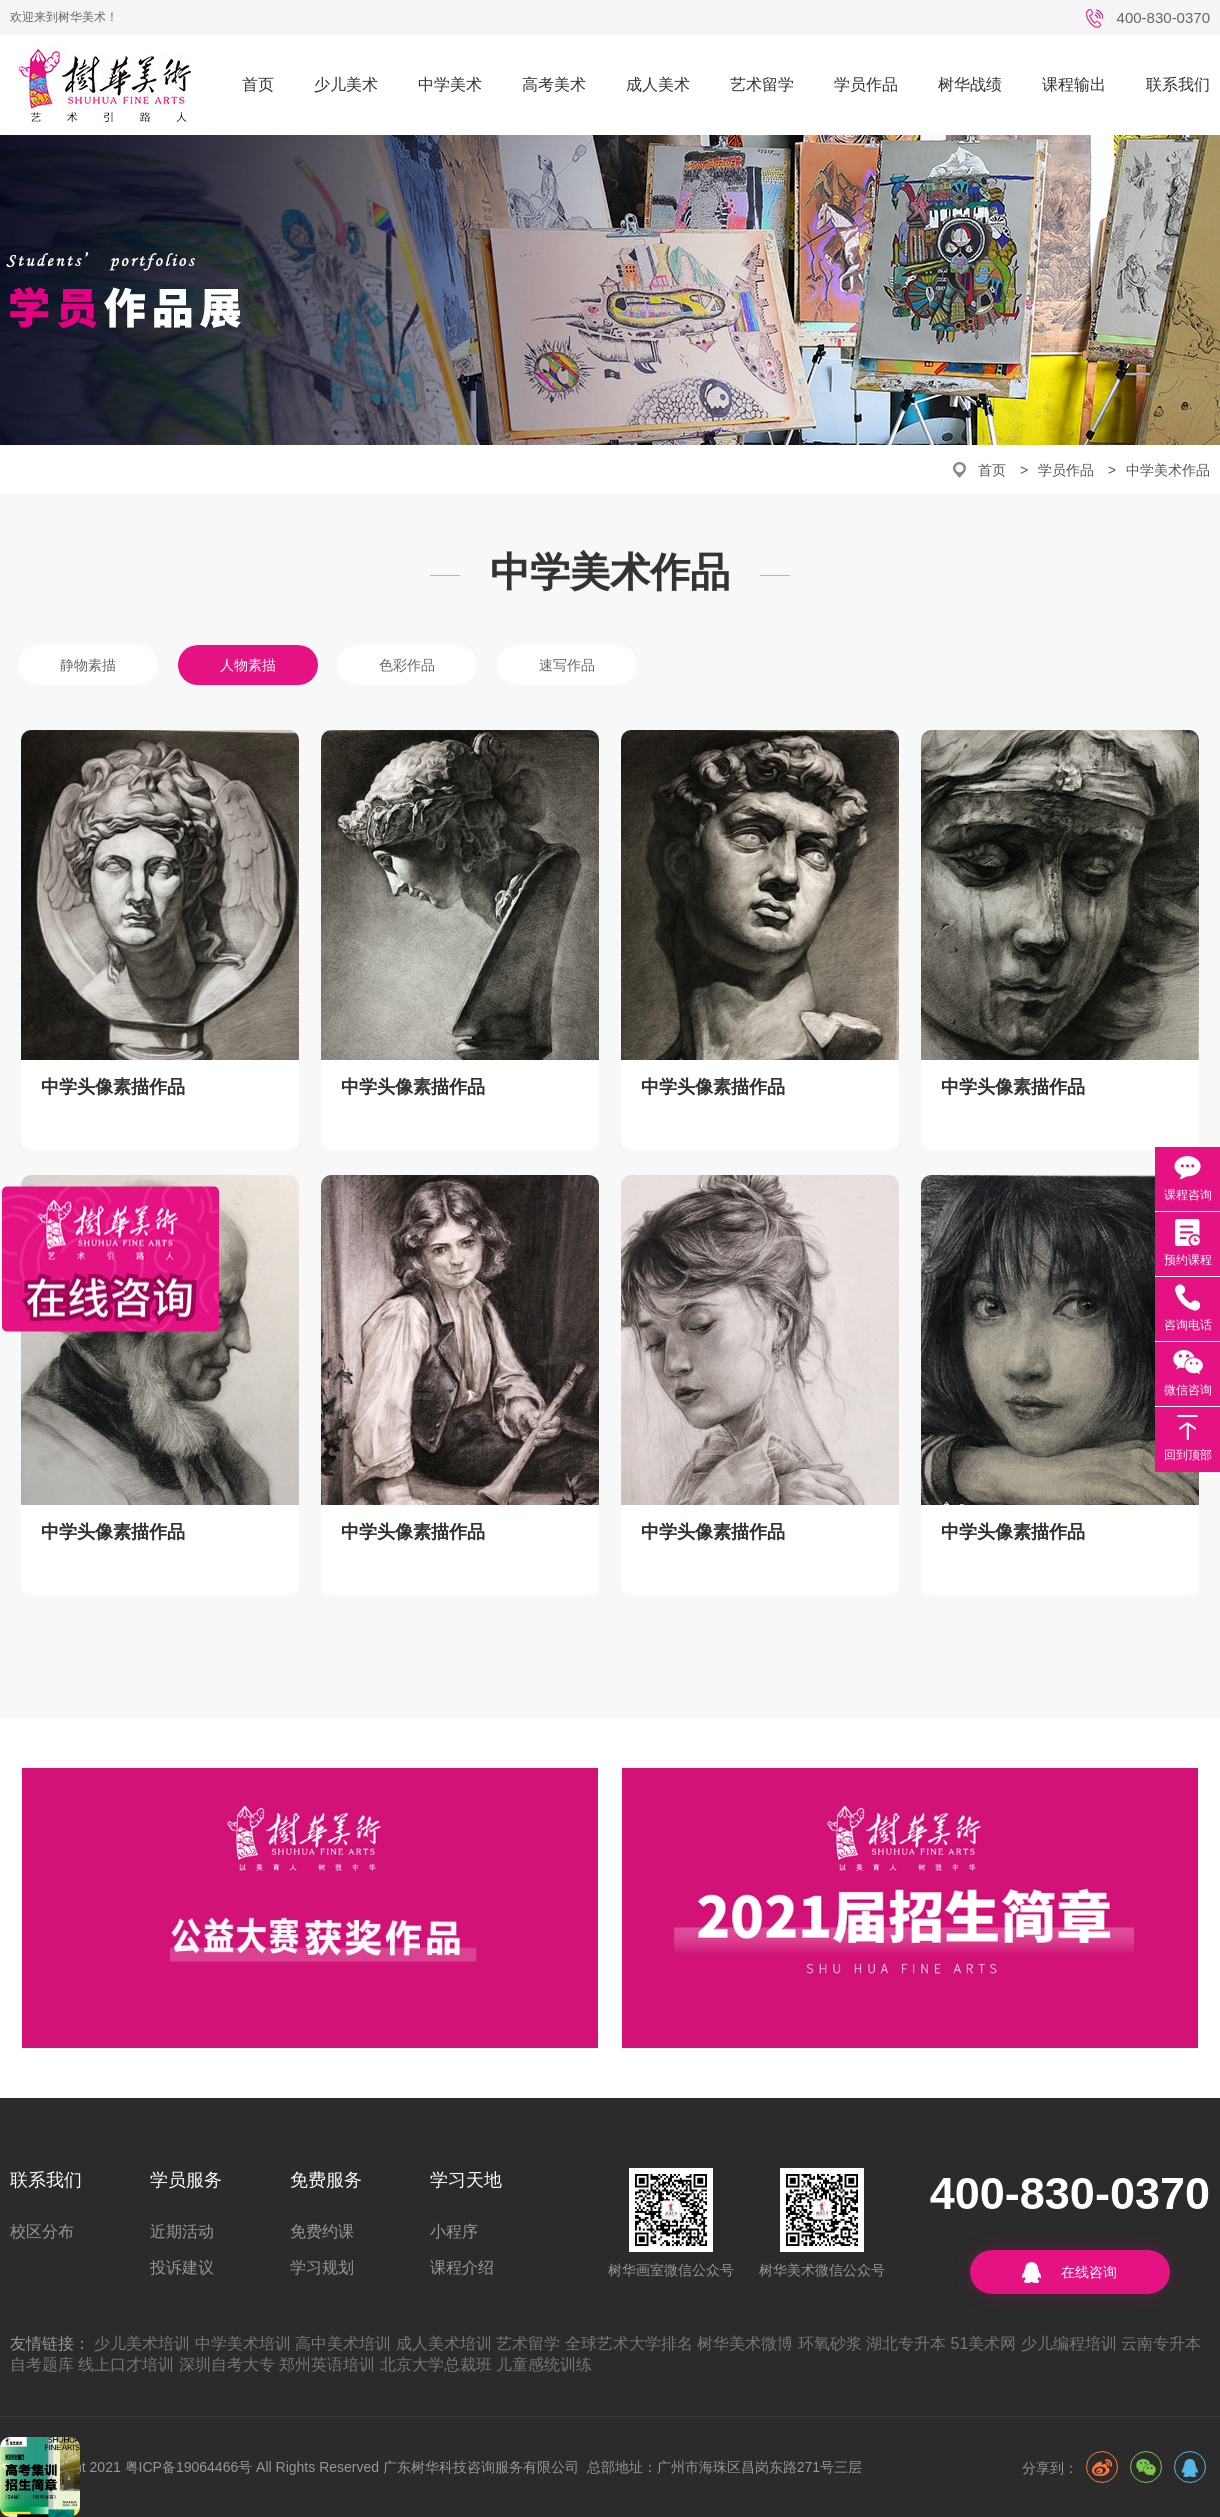  Describe the element at coordinates (906, 2343) in the screenshot. I see `湖北专升本` at that location.